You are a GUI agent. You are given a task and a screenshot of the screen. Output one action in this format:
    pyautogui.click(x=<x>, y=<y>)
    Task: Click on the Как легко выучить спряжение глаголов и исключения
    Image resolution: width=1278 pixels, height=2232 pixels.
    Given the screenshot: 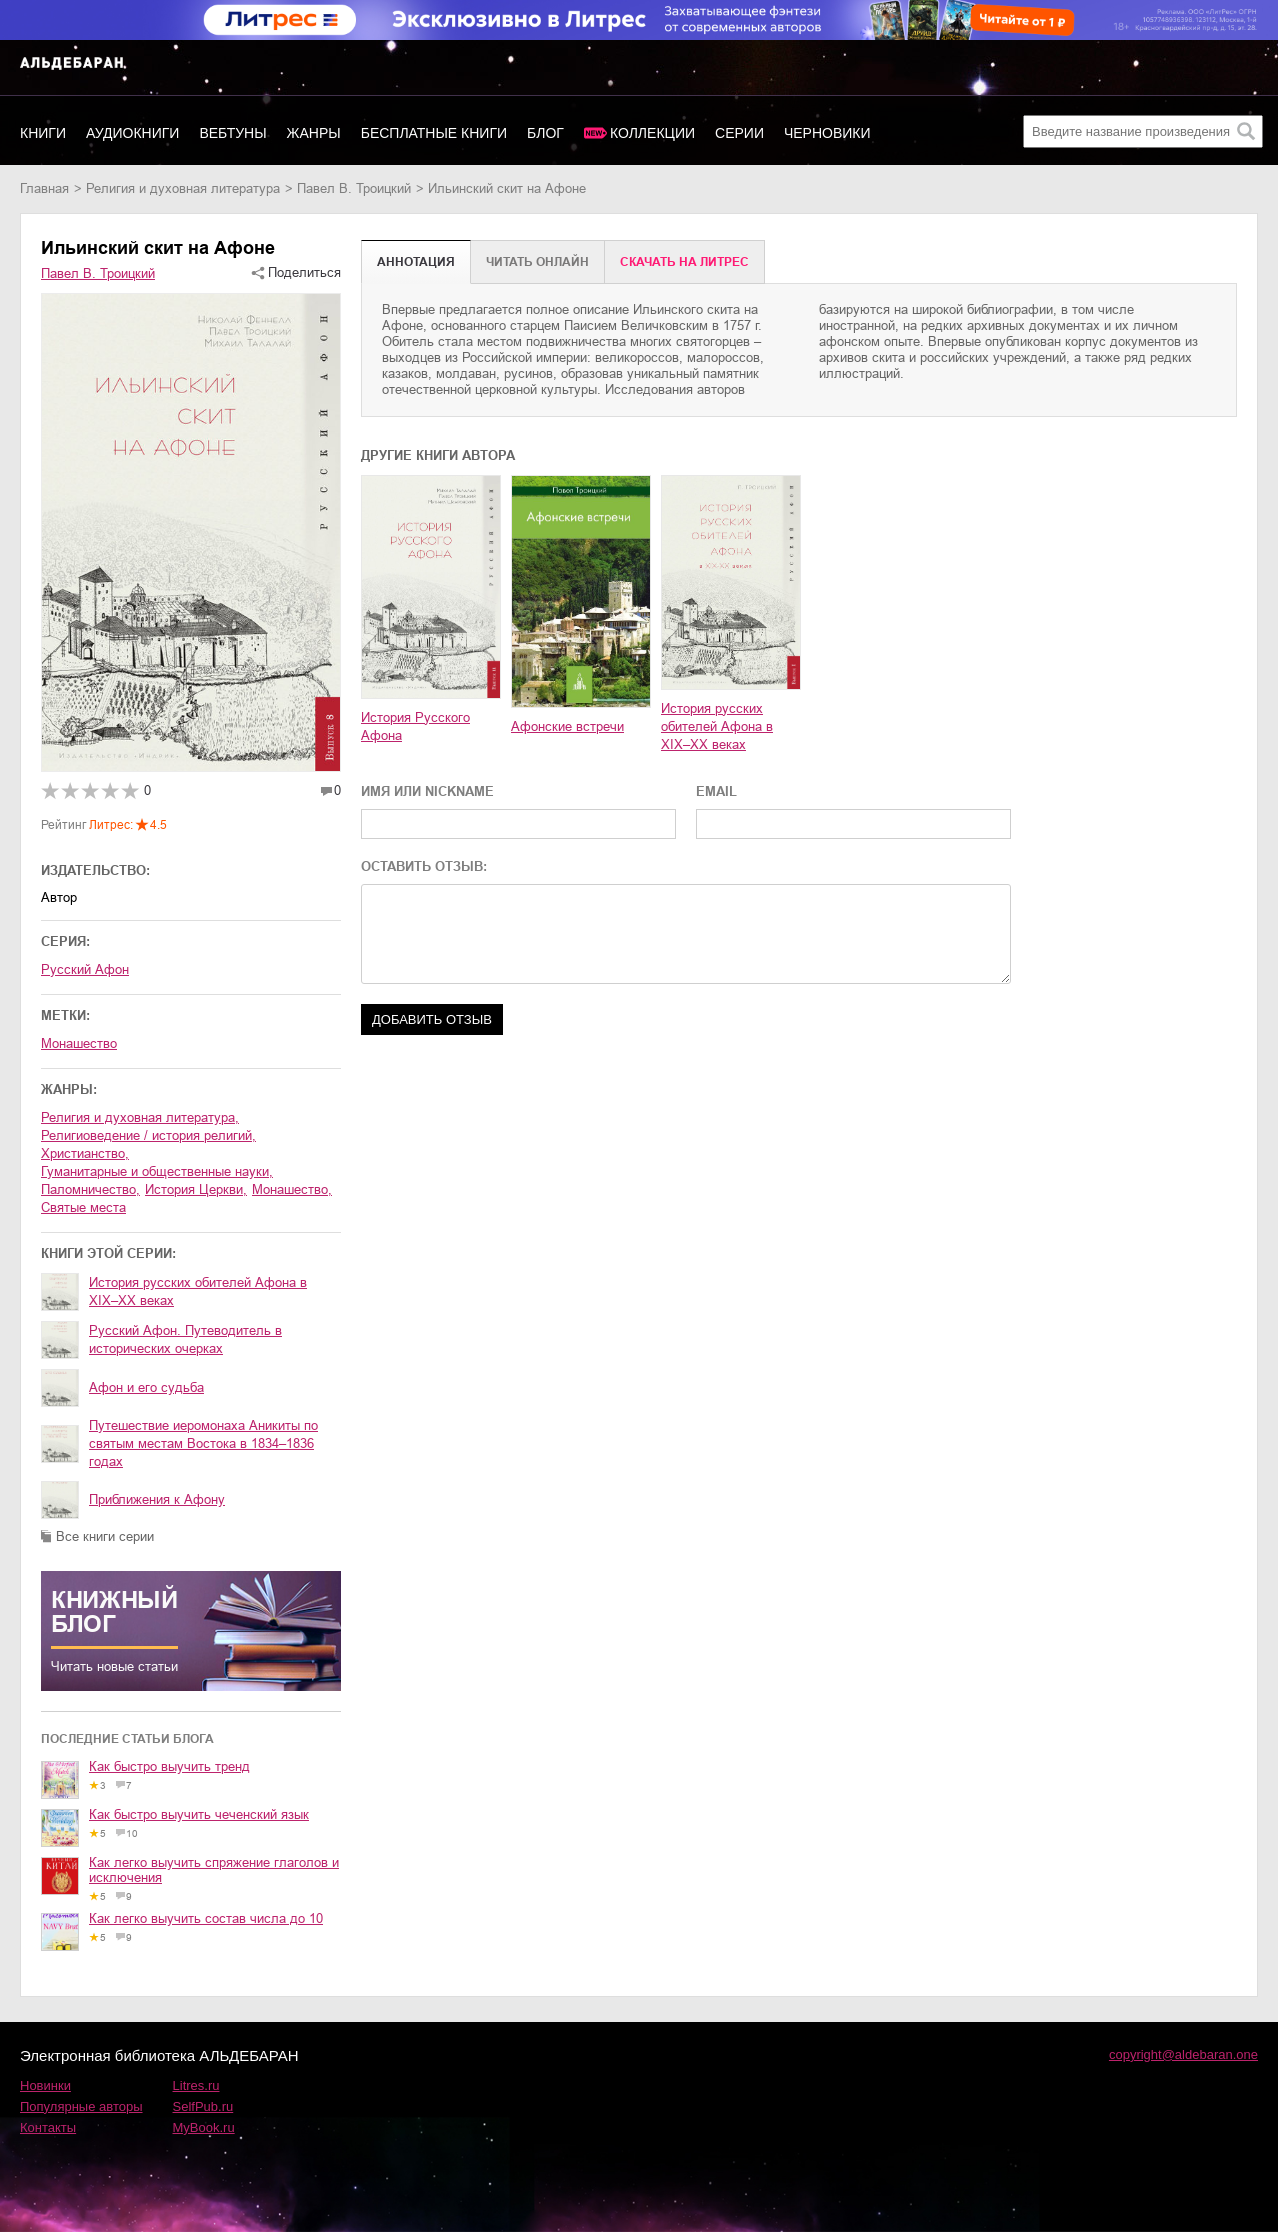 What is the action you would take?
    pyautogui.click(x=214, y=1870)
    